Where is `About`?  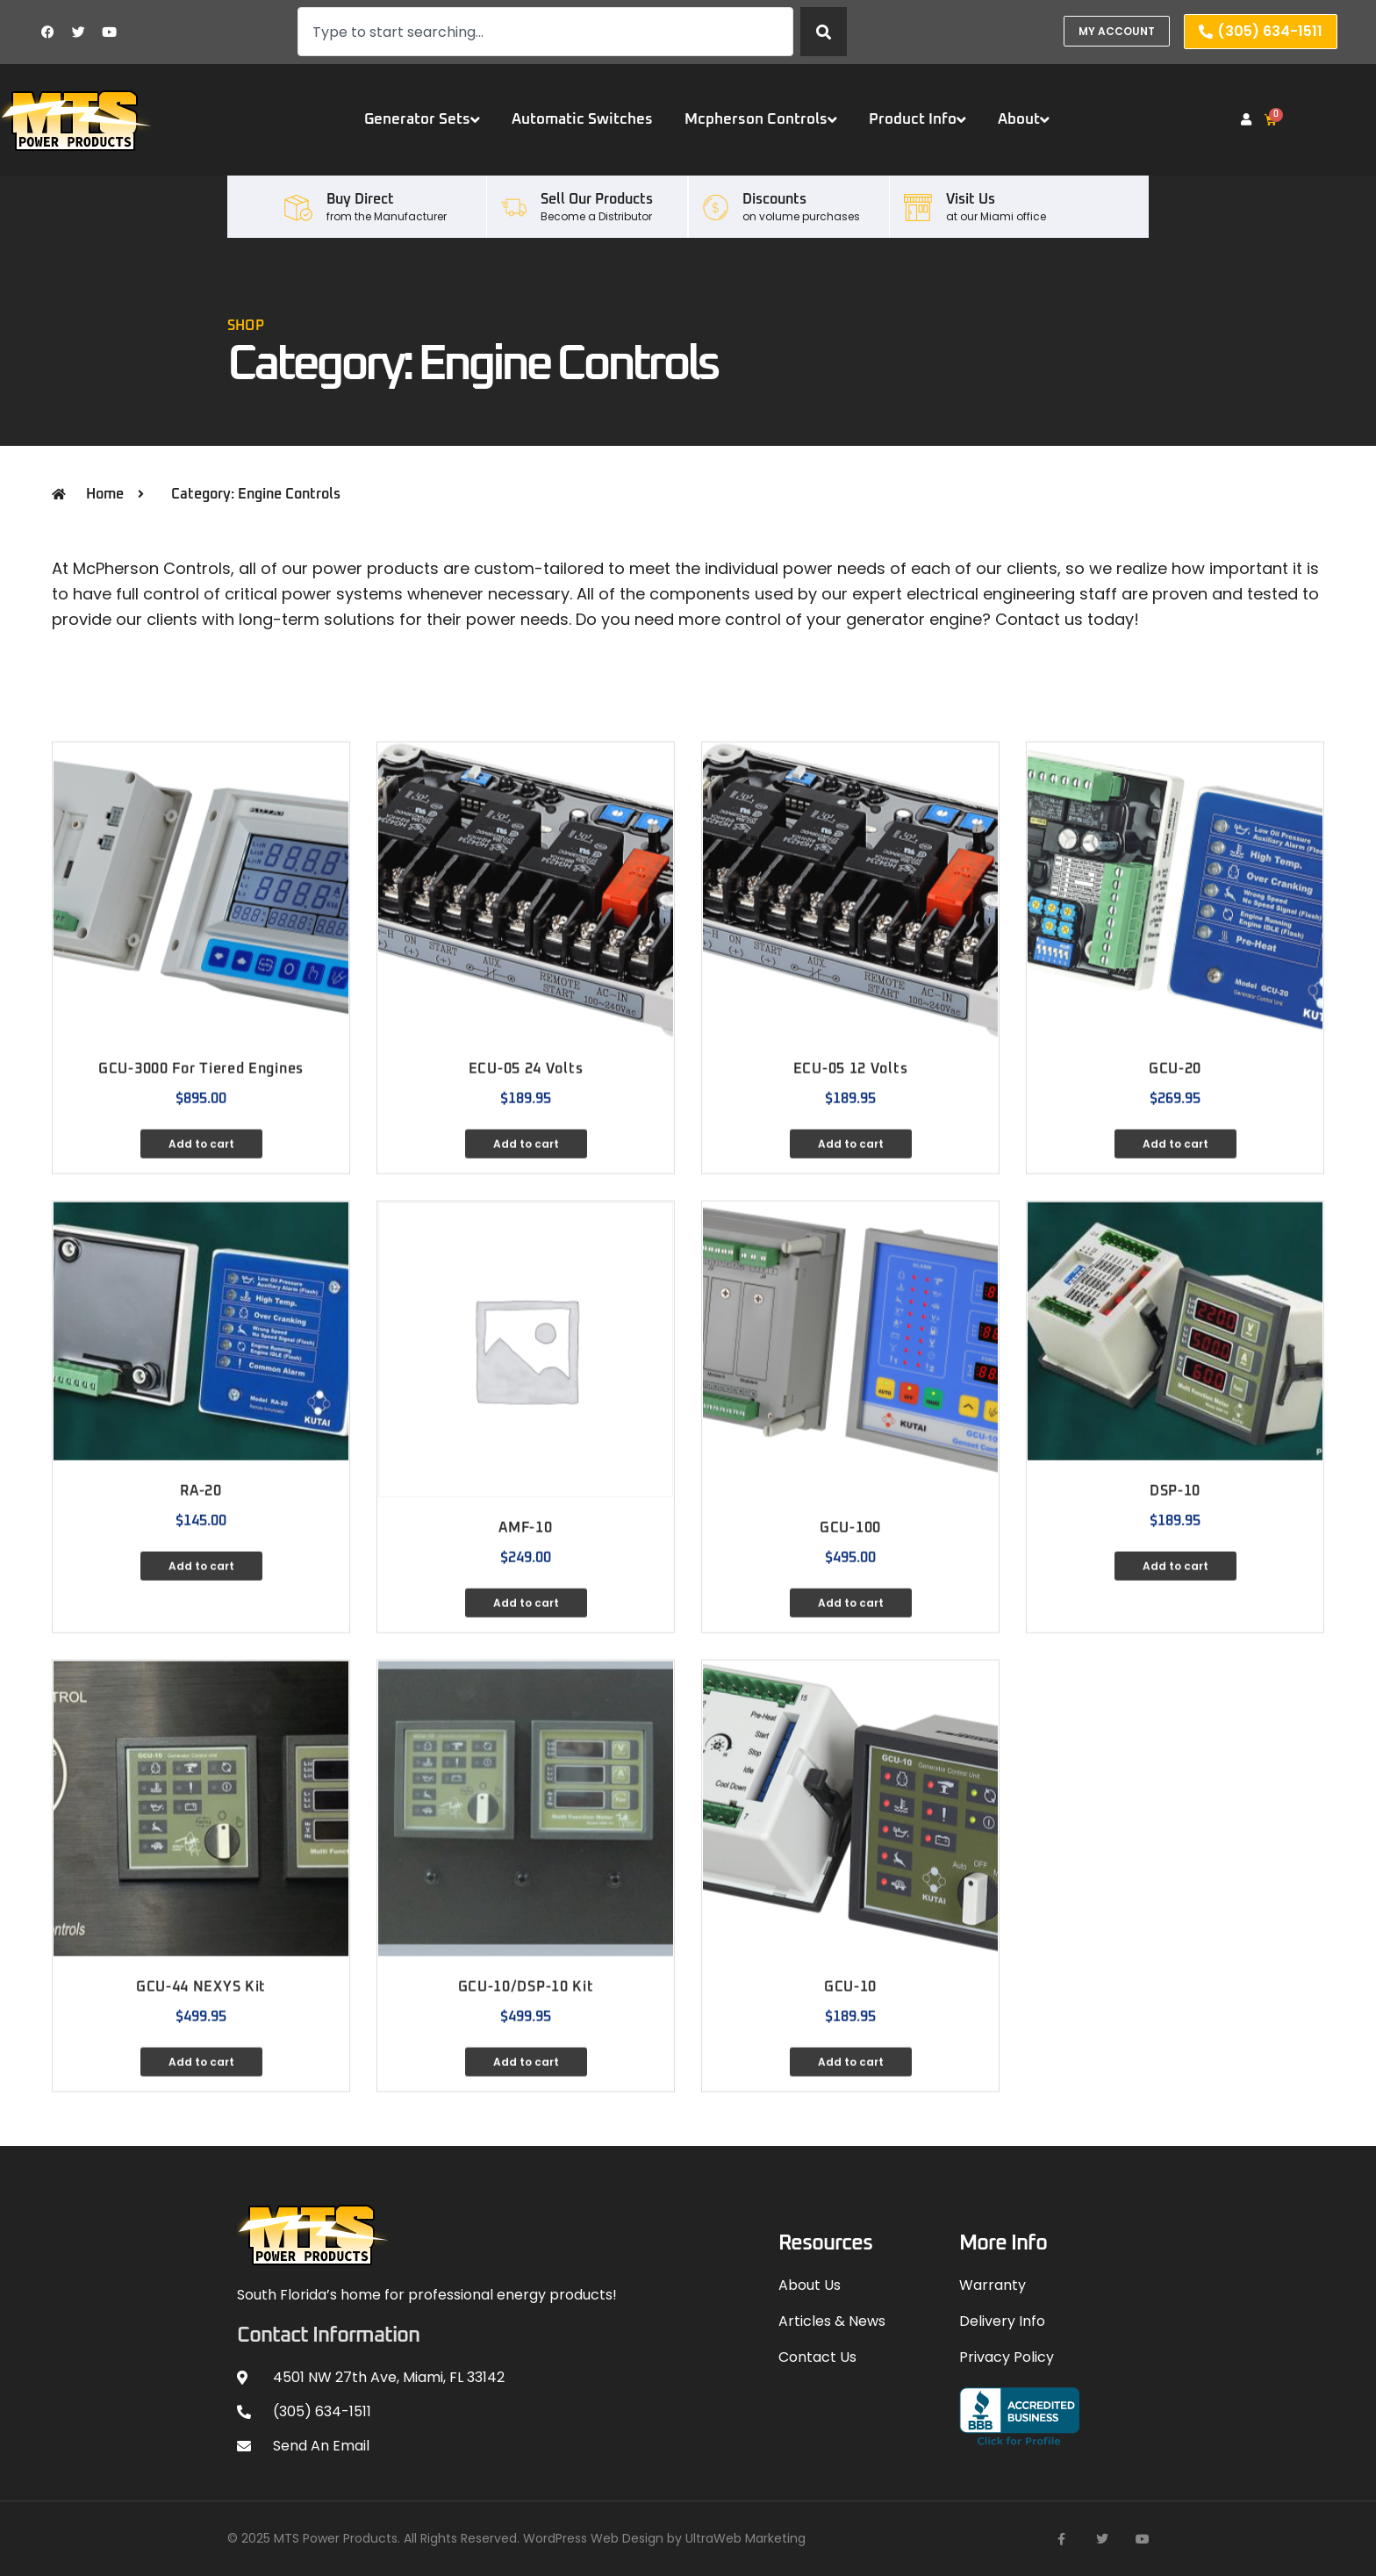
About is located at coordinates (1024, 119).